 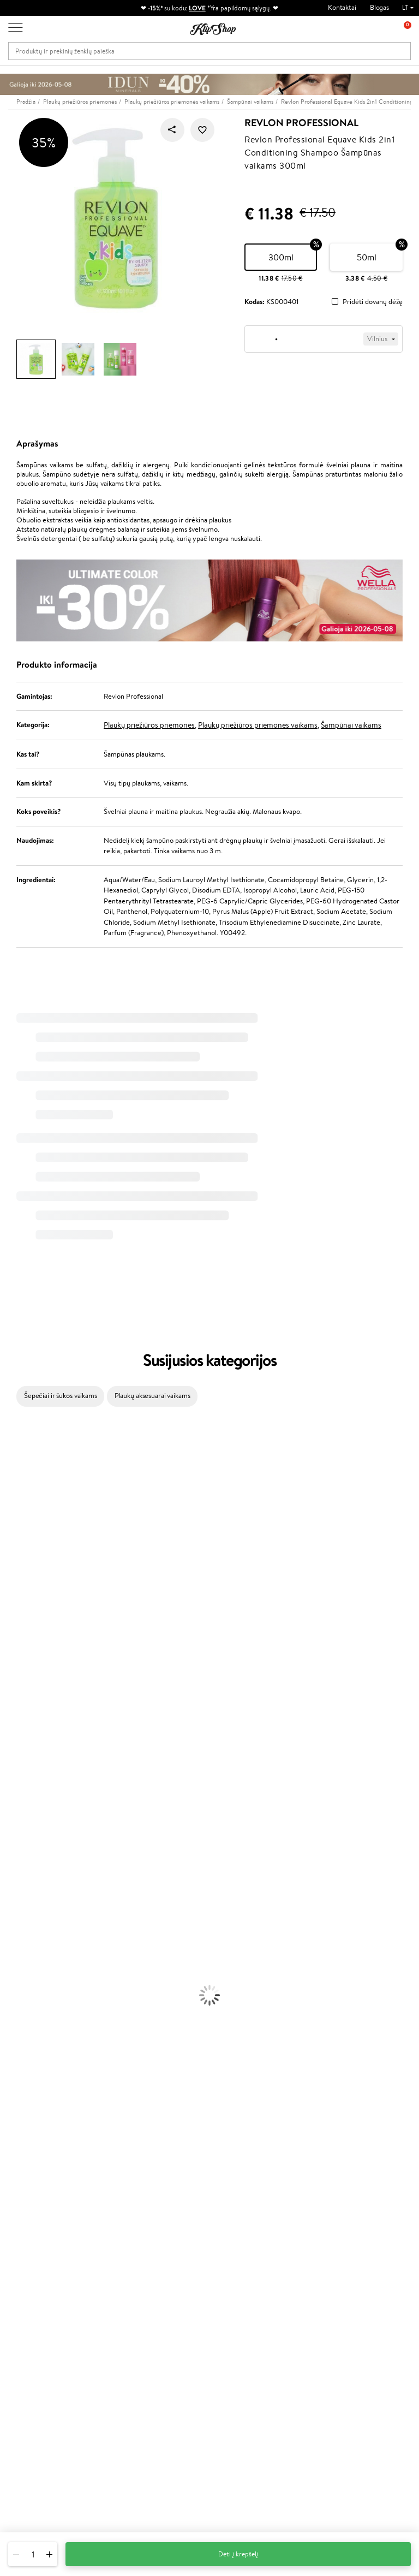 What do you see at coordinates (149, 725) in the screenshot?
I see `Plaukų priežiūros priemonės` at bounding box center [149, 725].